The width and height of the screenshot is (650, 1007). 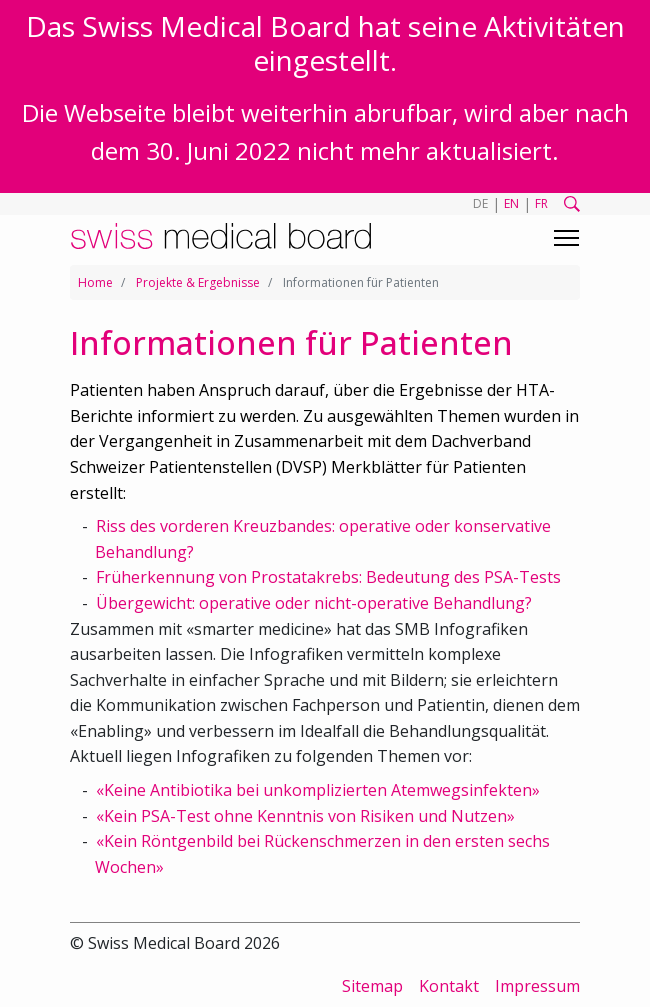 I want to click on Früherkennung von Prostatakrebs: Bedeutung des PSA-Tests, so click(x=328, y=577).